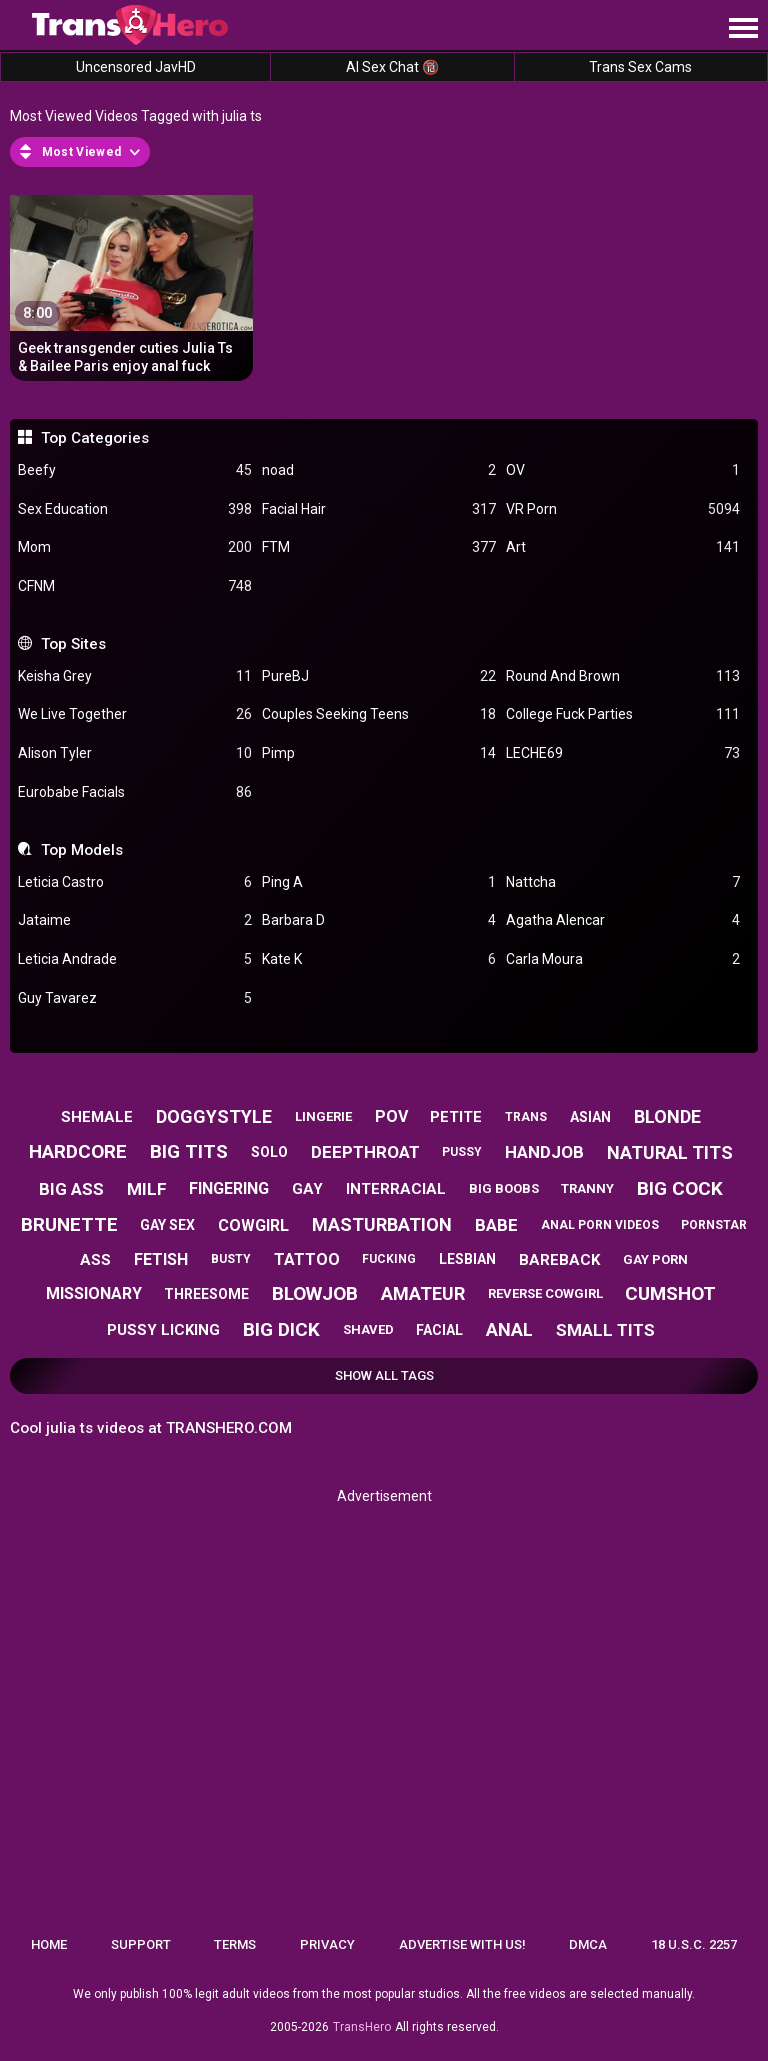 Image resolution: width=768 pixels, height=2061 pixels. Describe the element at coordinates (655, 1259) in the screenshot. I see `gay porn` at that location.